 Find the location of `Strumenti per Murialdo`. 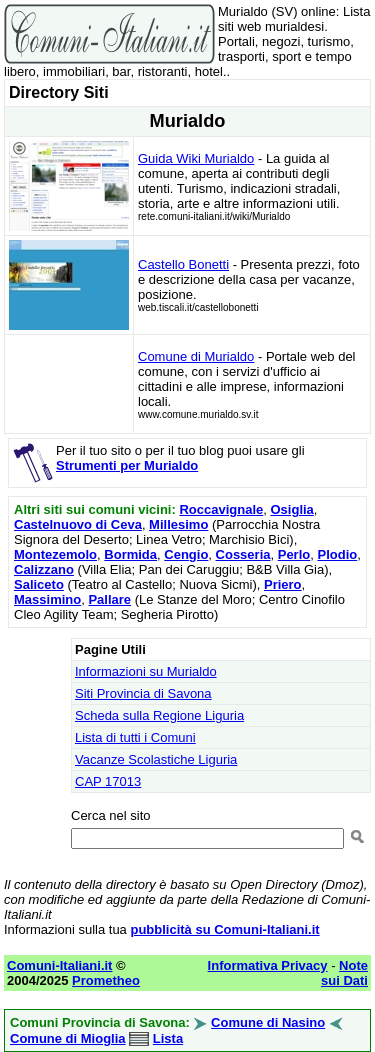

Strumenti per Murialdo is located at coordinates (127, 465).